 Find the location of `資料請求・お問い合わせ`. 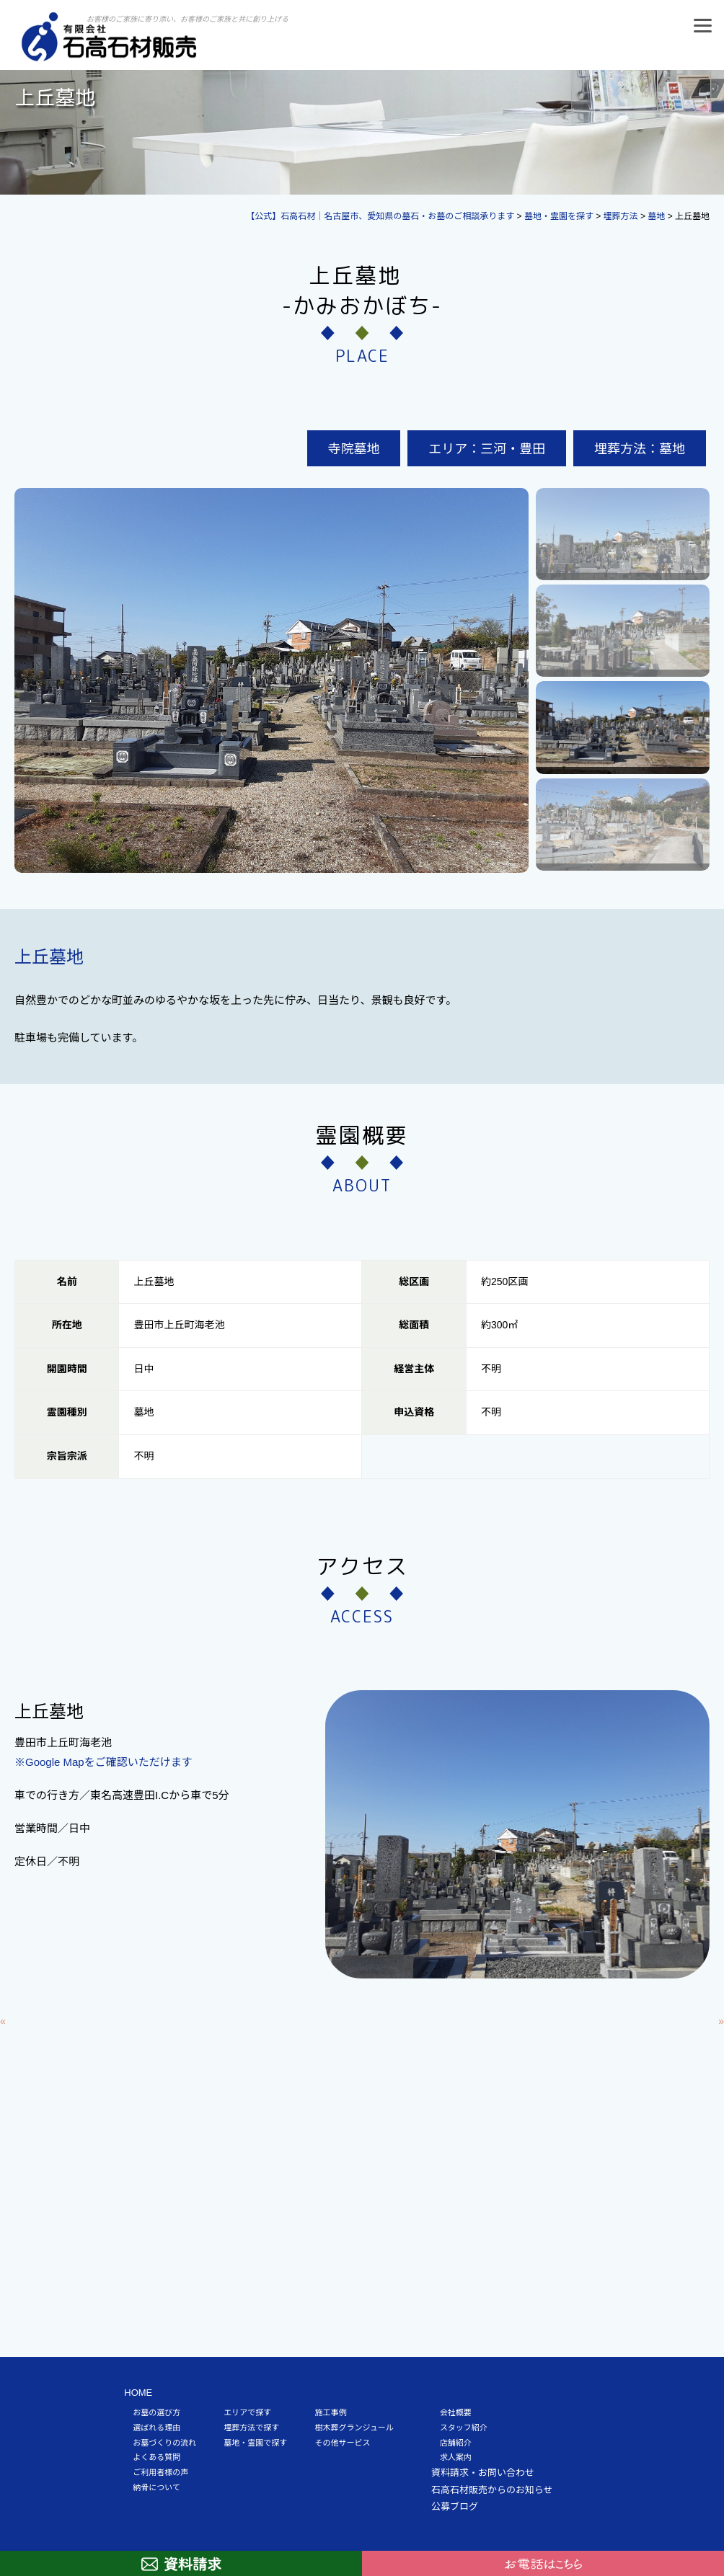

資料請求・お問い合わせ is located at coordinates (482, 2472).